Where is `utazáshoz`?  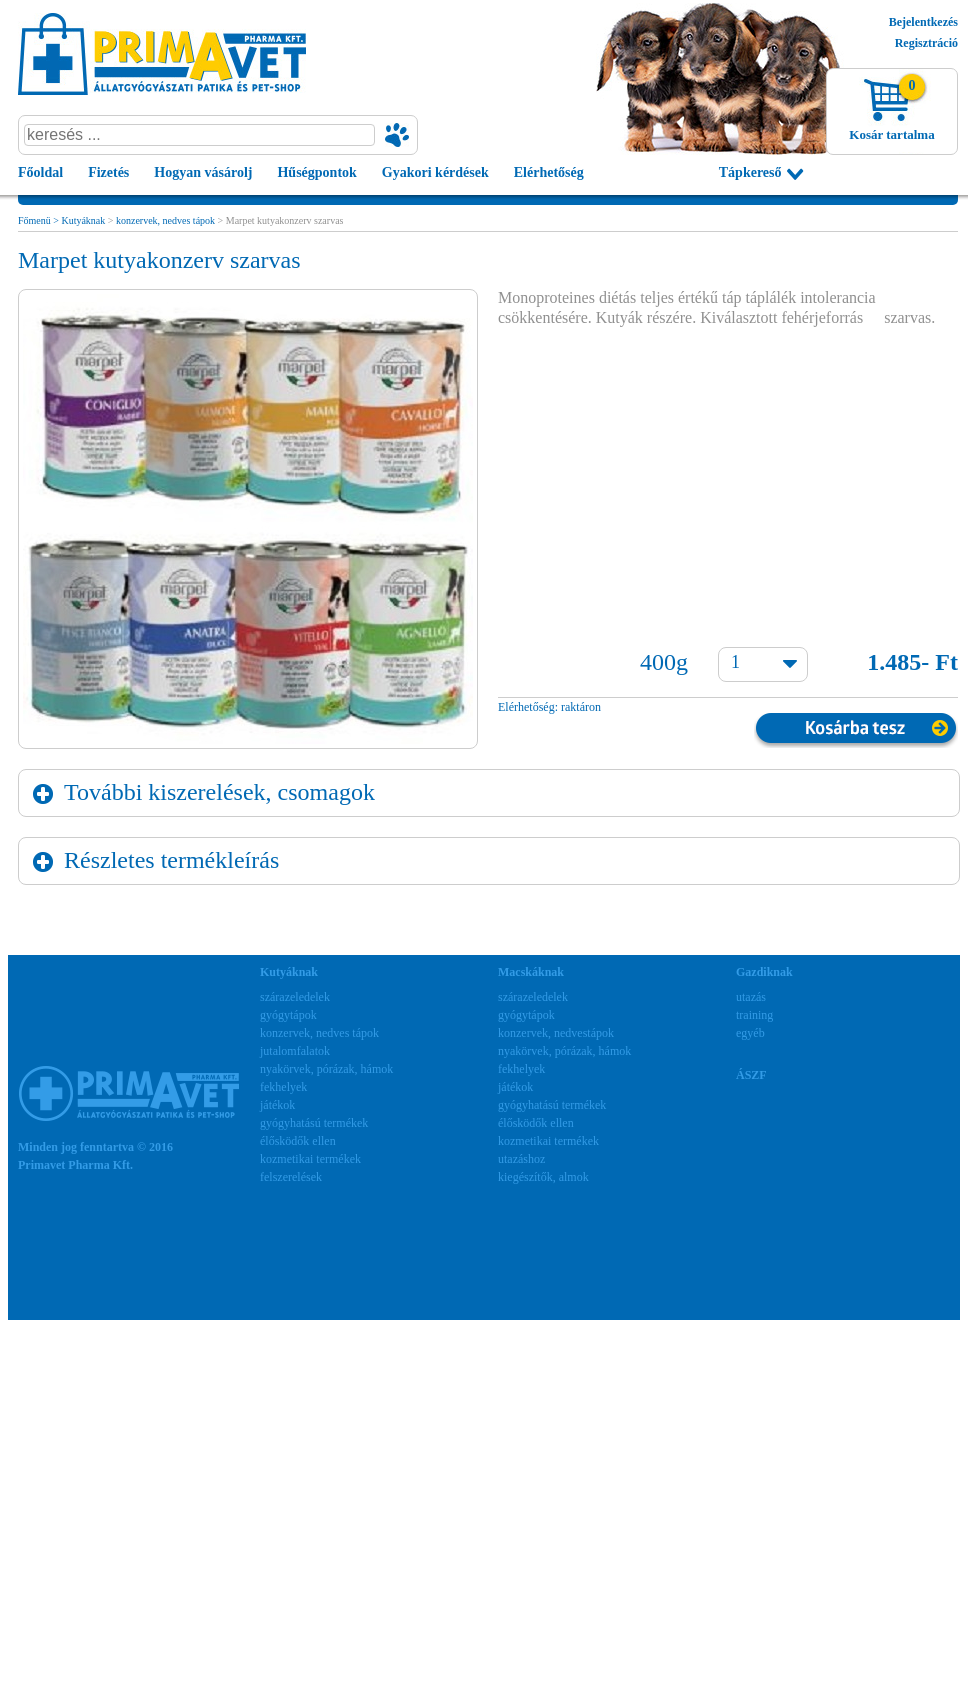
utazáshoz is located at coordinates (521, 1159).